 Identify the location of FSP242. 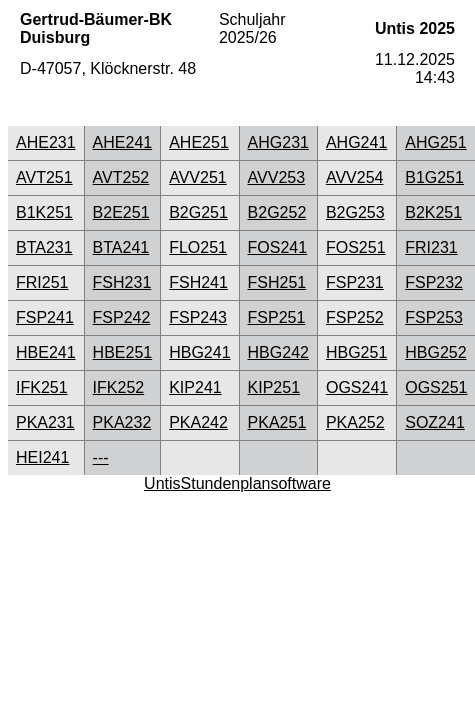
(122, 317).